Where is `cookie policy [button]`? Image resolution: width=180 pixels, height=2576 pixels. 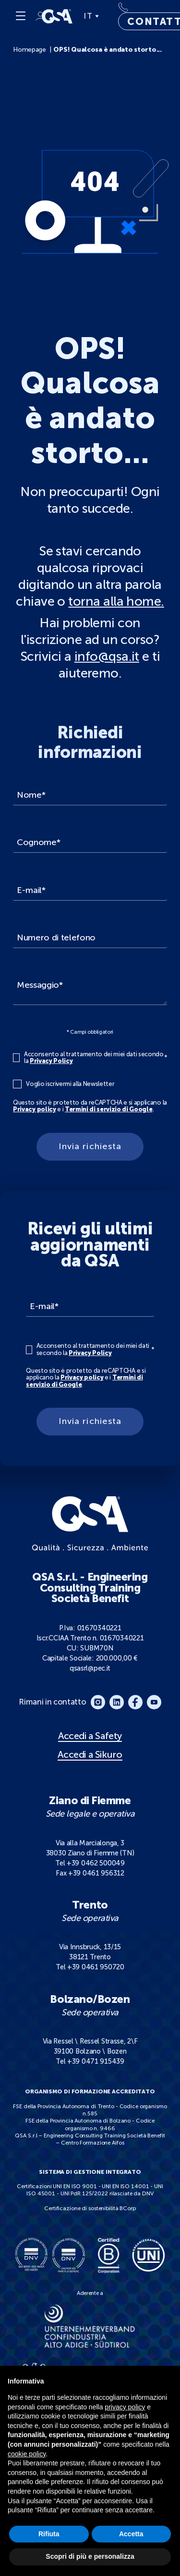
cookie policy [button] is located at coordinates (27, 2454).